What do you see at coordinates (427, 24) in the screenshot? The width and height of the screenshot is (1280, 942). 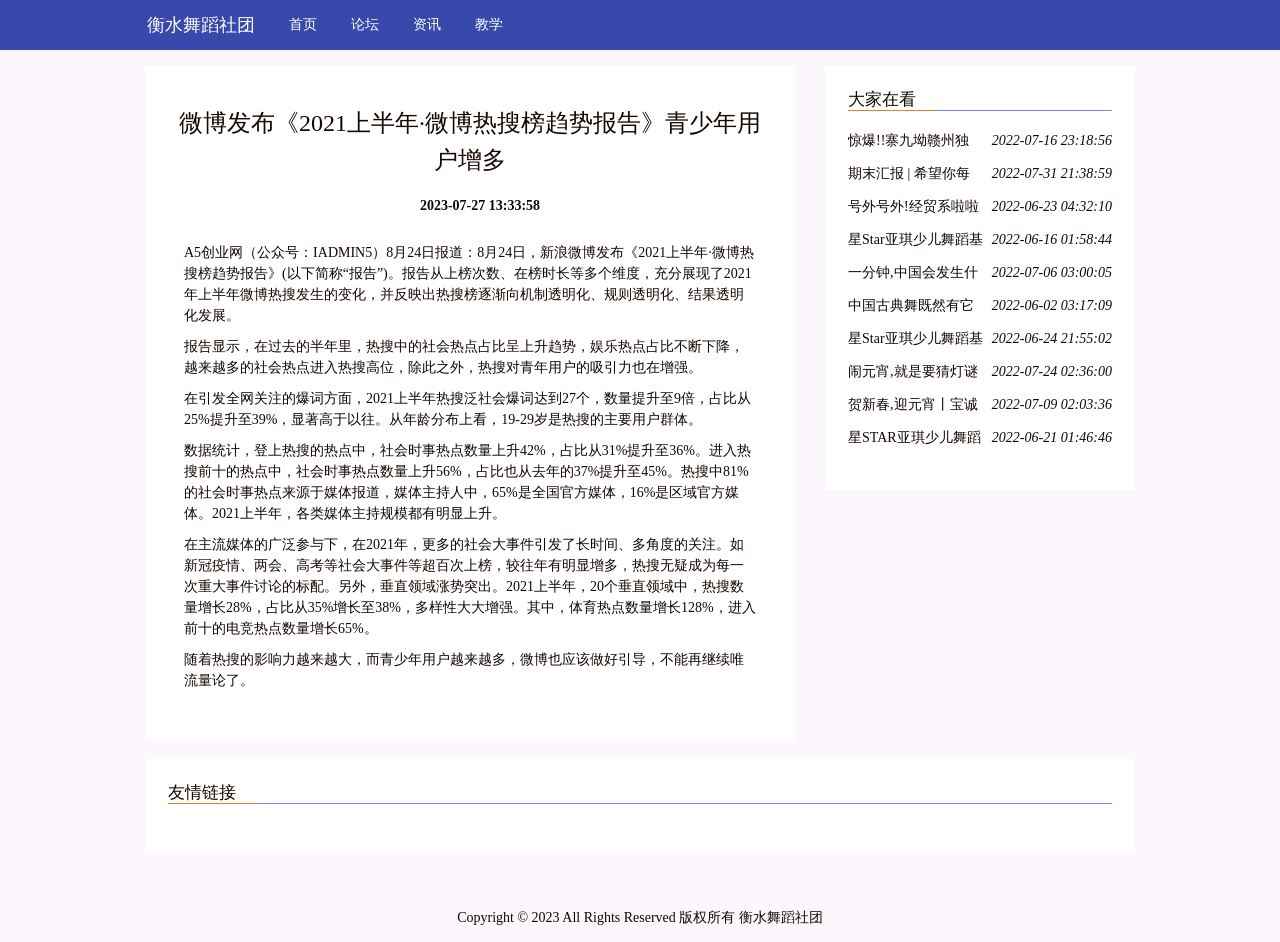 I see `资讯` at bounding box center [427, 24].